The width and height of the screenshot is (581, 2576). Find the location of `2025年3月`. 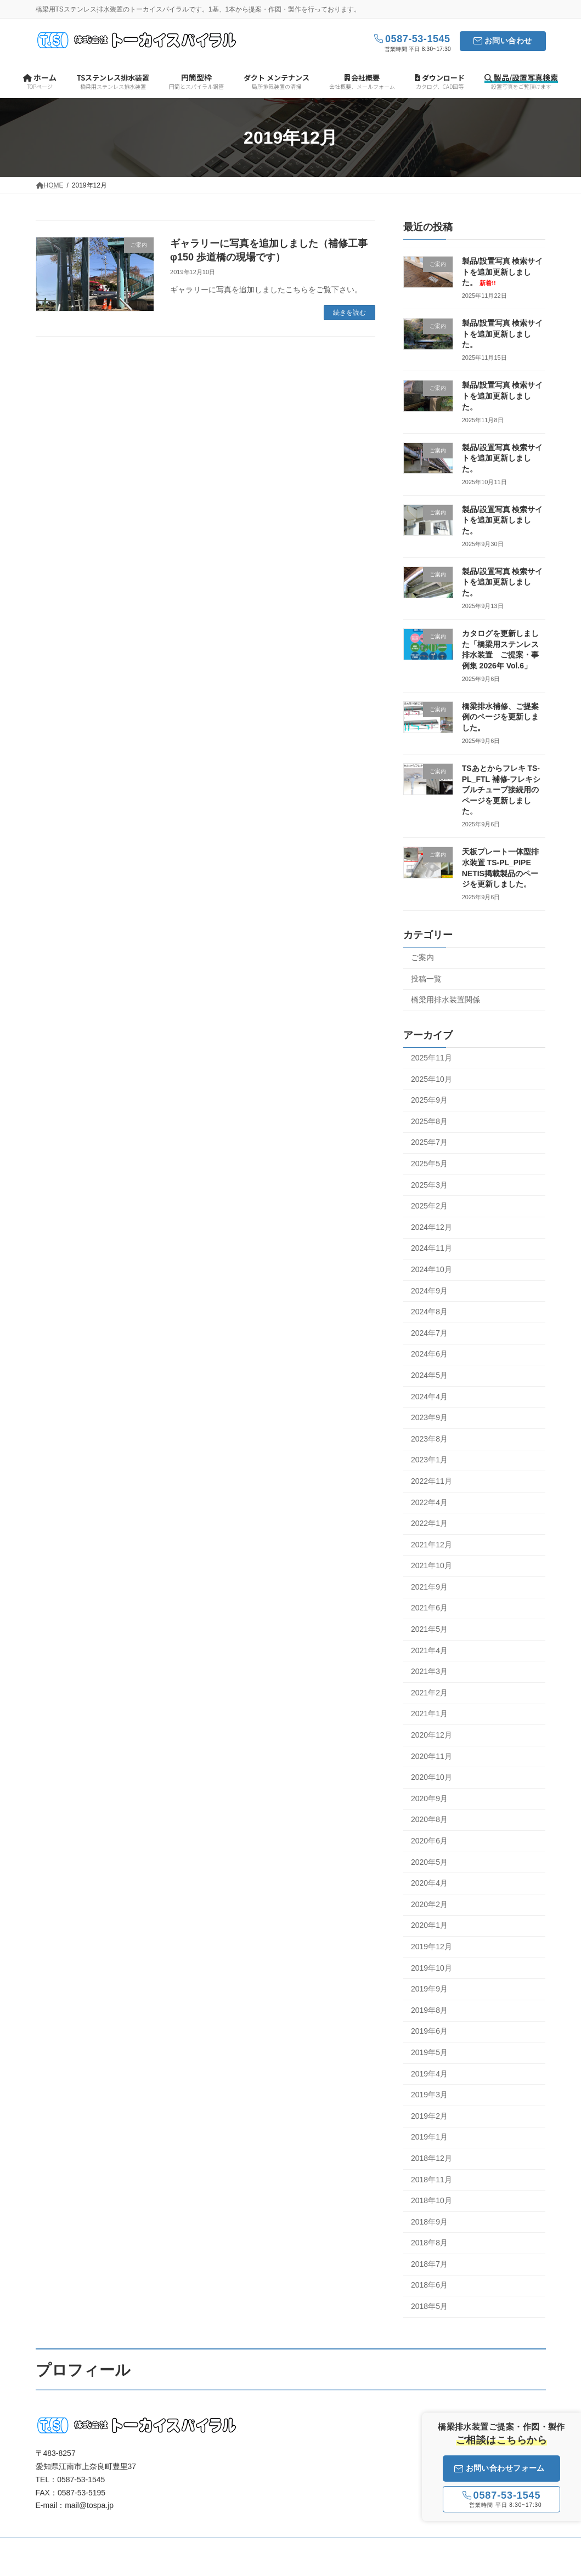

2025年3月 is located at coordinates (429, 1185).